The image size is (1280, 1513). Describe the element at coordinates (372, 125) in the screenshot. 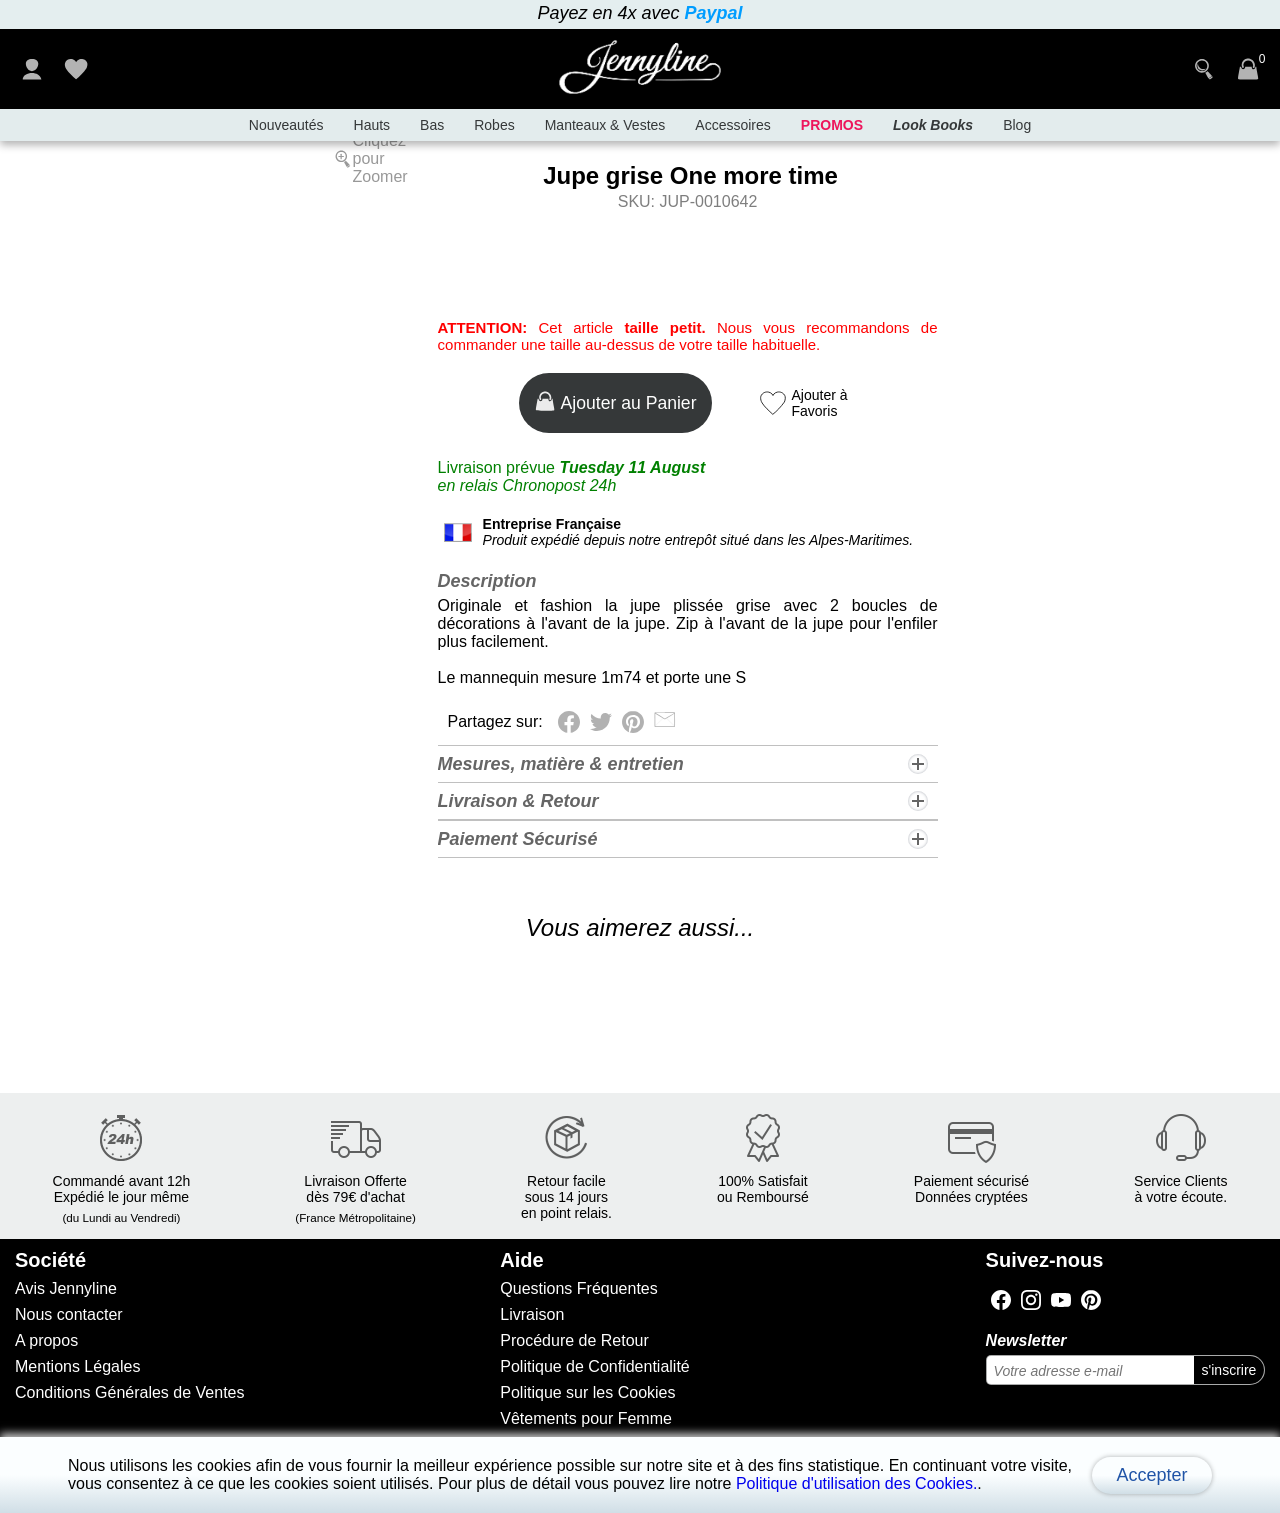

I see `Hauts` at that location.